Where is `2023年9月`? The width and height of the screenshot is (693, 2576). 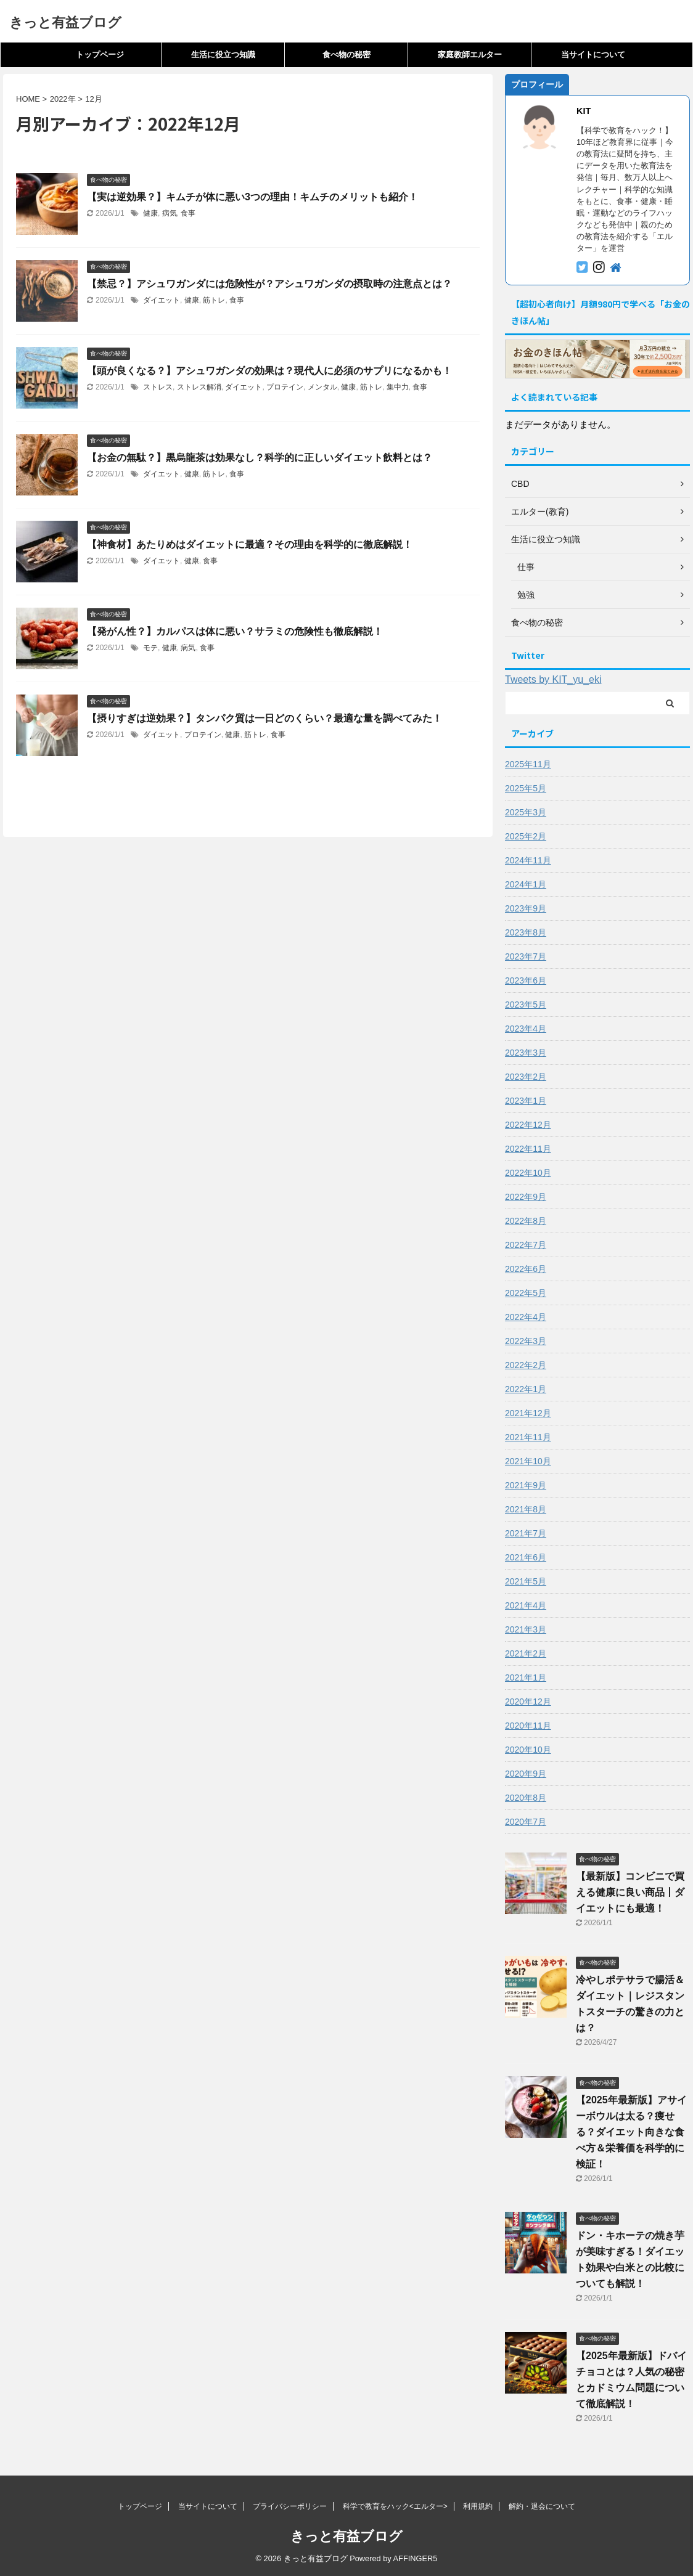 2023年9月 is located at coordinates (525, 908).